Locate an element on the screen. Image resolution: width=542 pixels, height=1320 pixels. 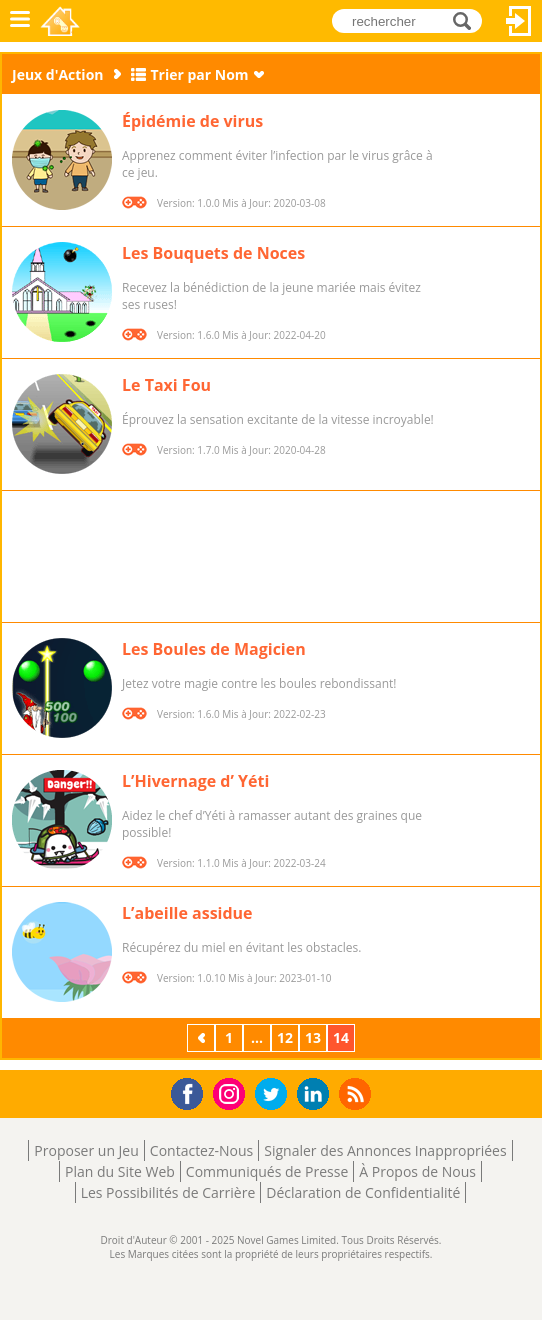
L’Hivernage d’ Yéti is located at coordinates (195, 781).